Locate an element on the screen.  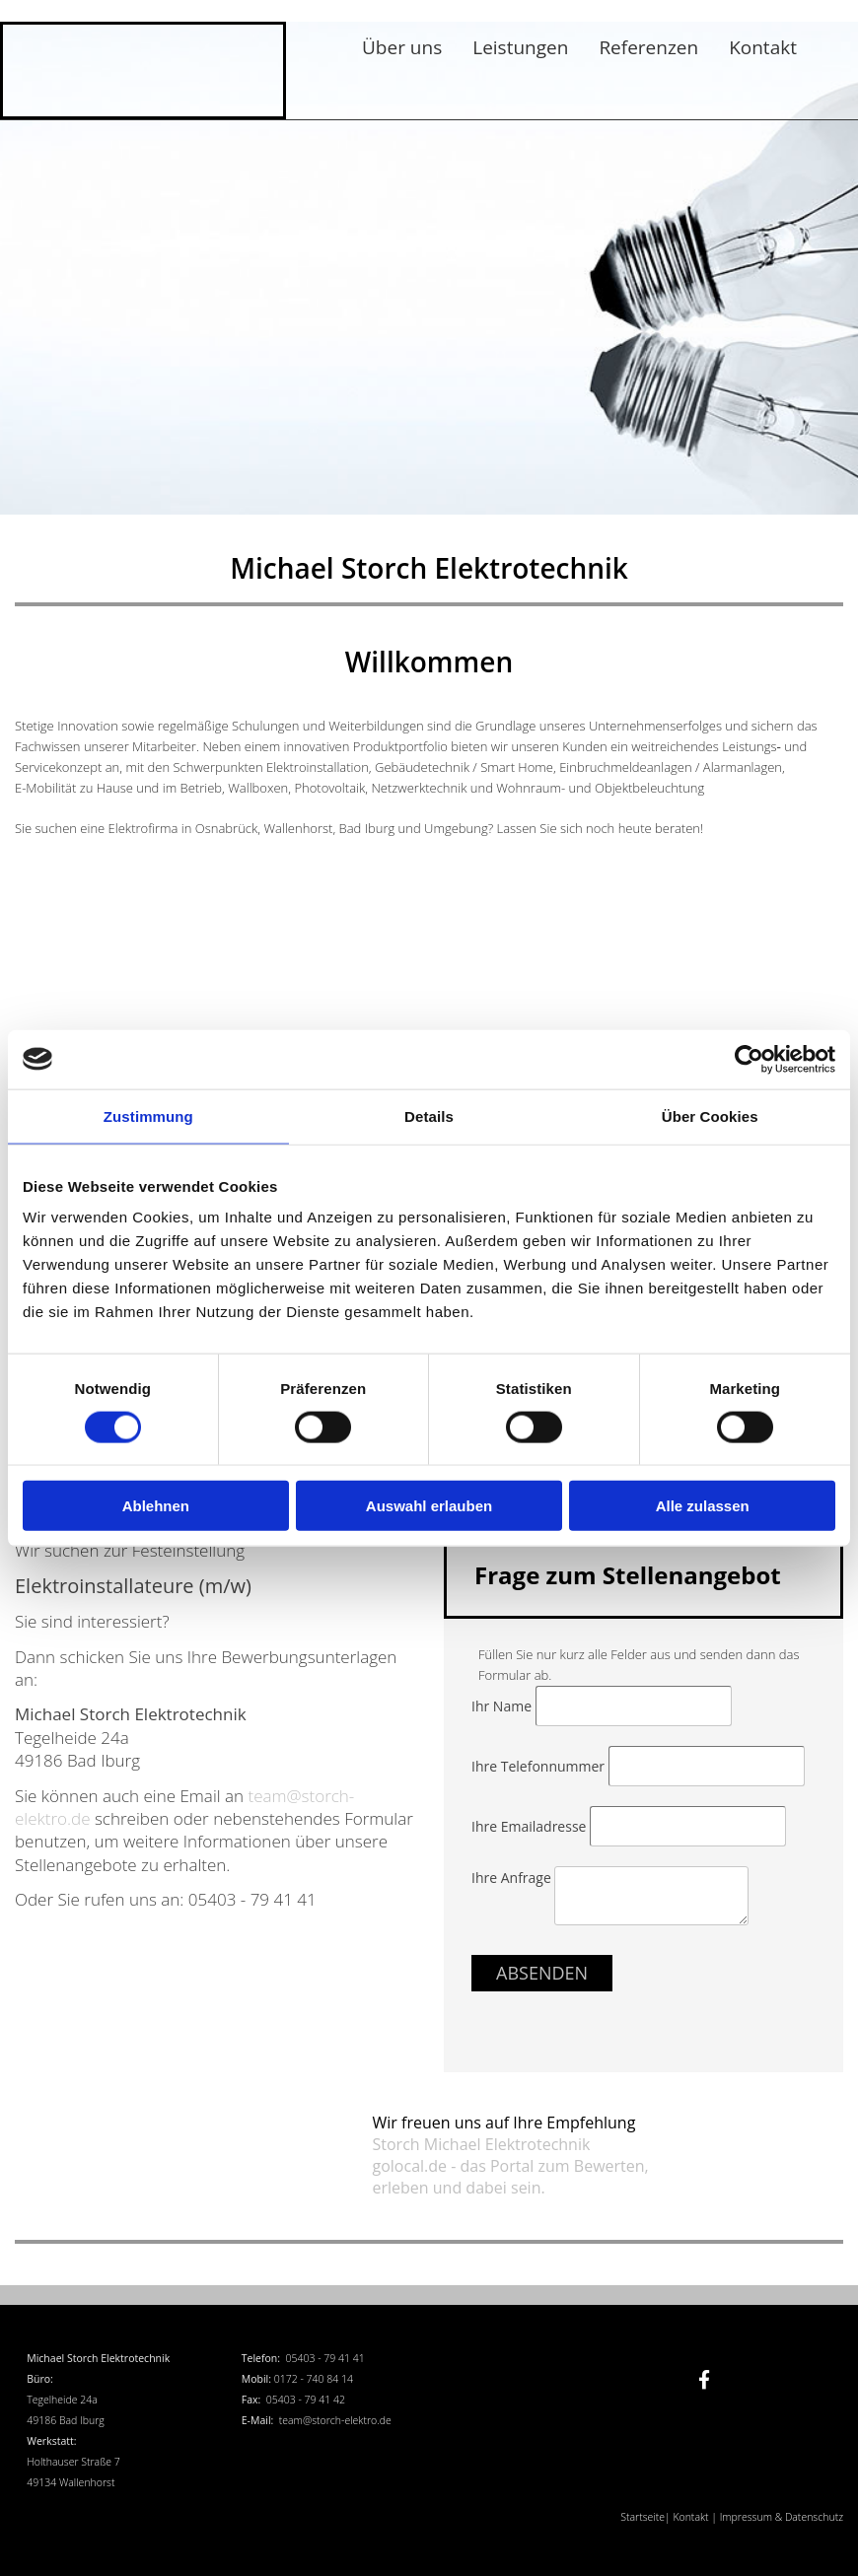
team@storch-elektro.de is located at coordinates (335, 2420).